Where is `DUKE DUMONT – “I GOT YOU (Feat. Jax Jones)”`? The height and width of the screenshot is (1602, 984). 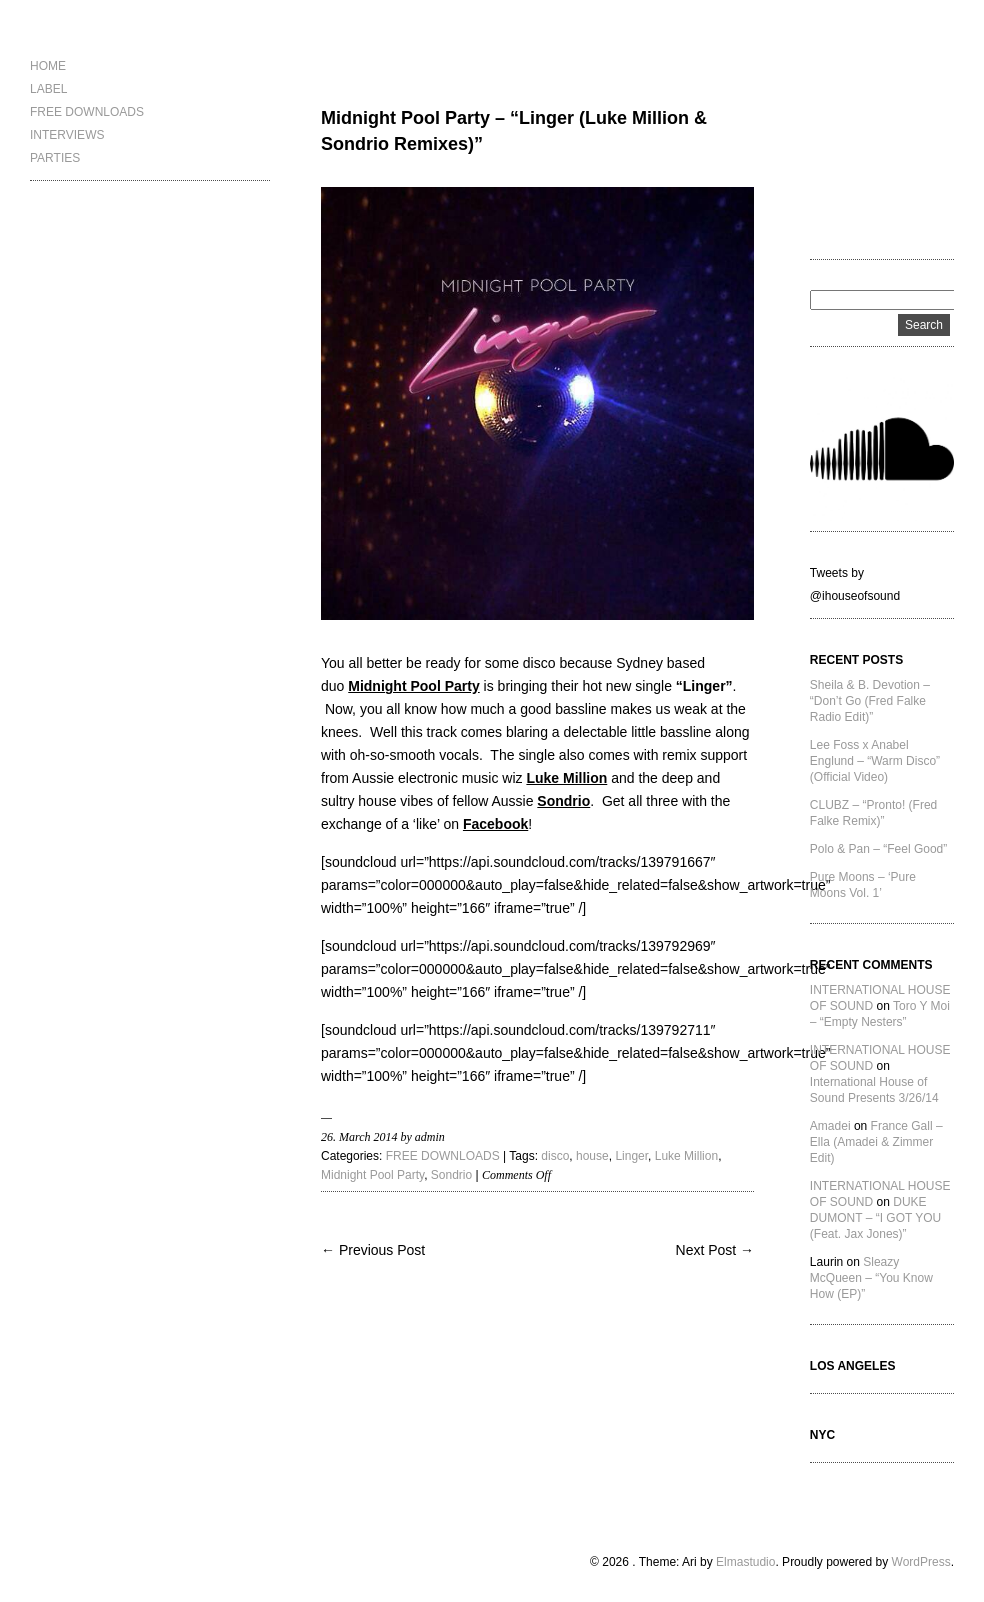
DUKE DUMONT – “I GOT YOU (Feat. Jax Jones)” is located at coordinates (875, 1218).